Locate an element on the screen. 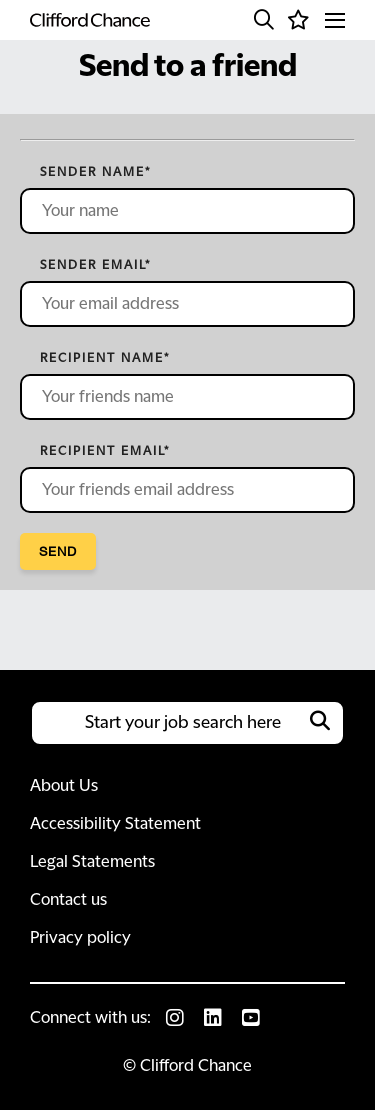 The width and height of the screenshot is (375, 1110). Recipient email is located at coordinates (105, 451).